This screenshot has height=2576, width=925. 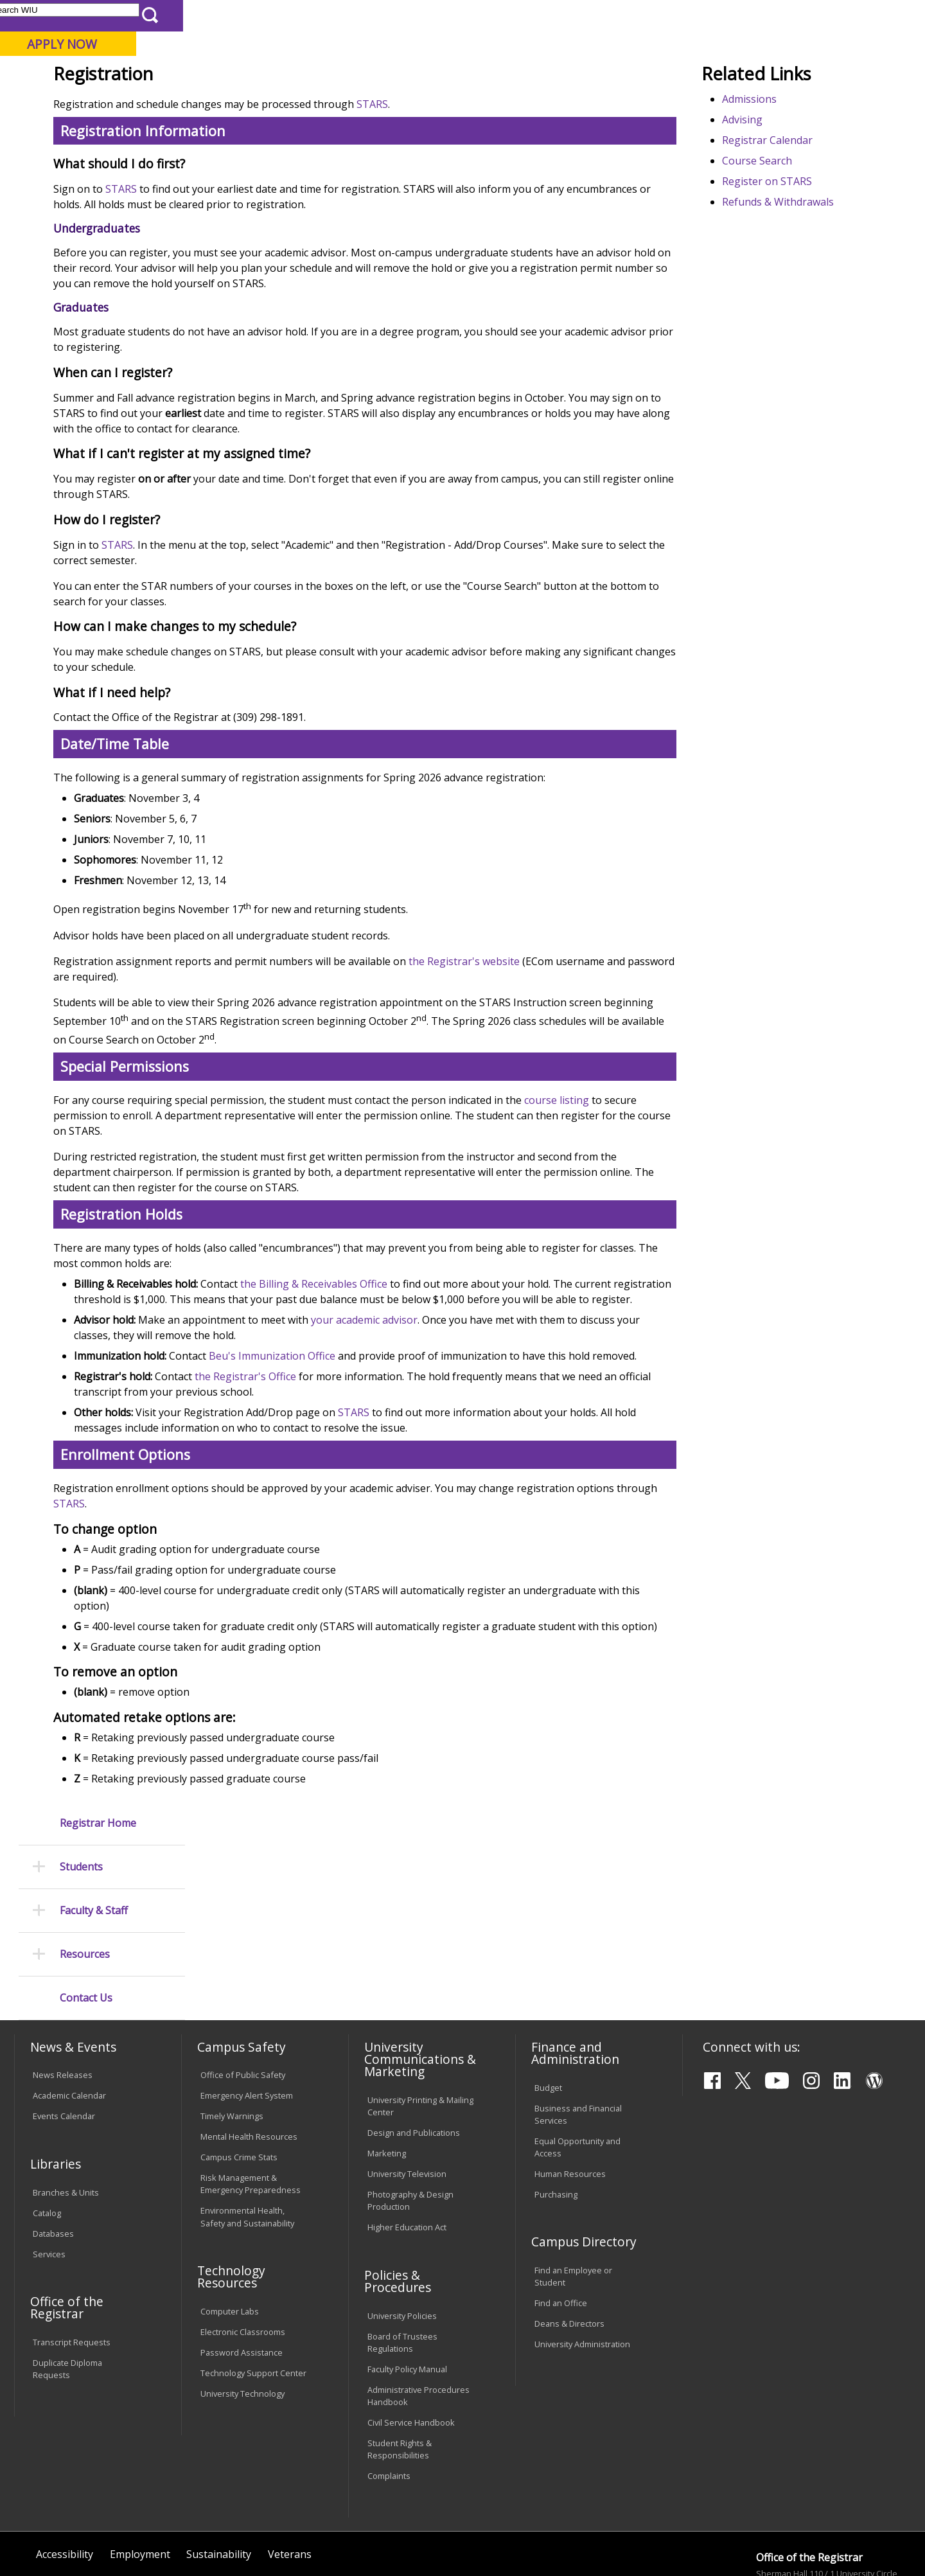 I want to click on Emergency Alert System, so click(x=246, y=2017).